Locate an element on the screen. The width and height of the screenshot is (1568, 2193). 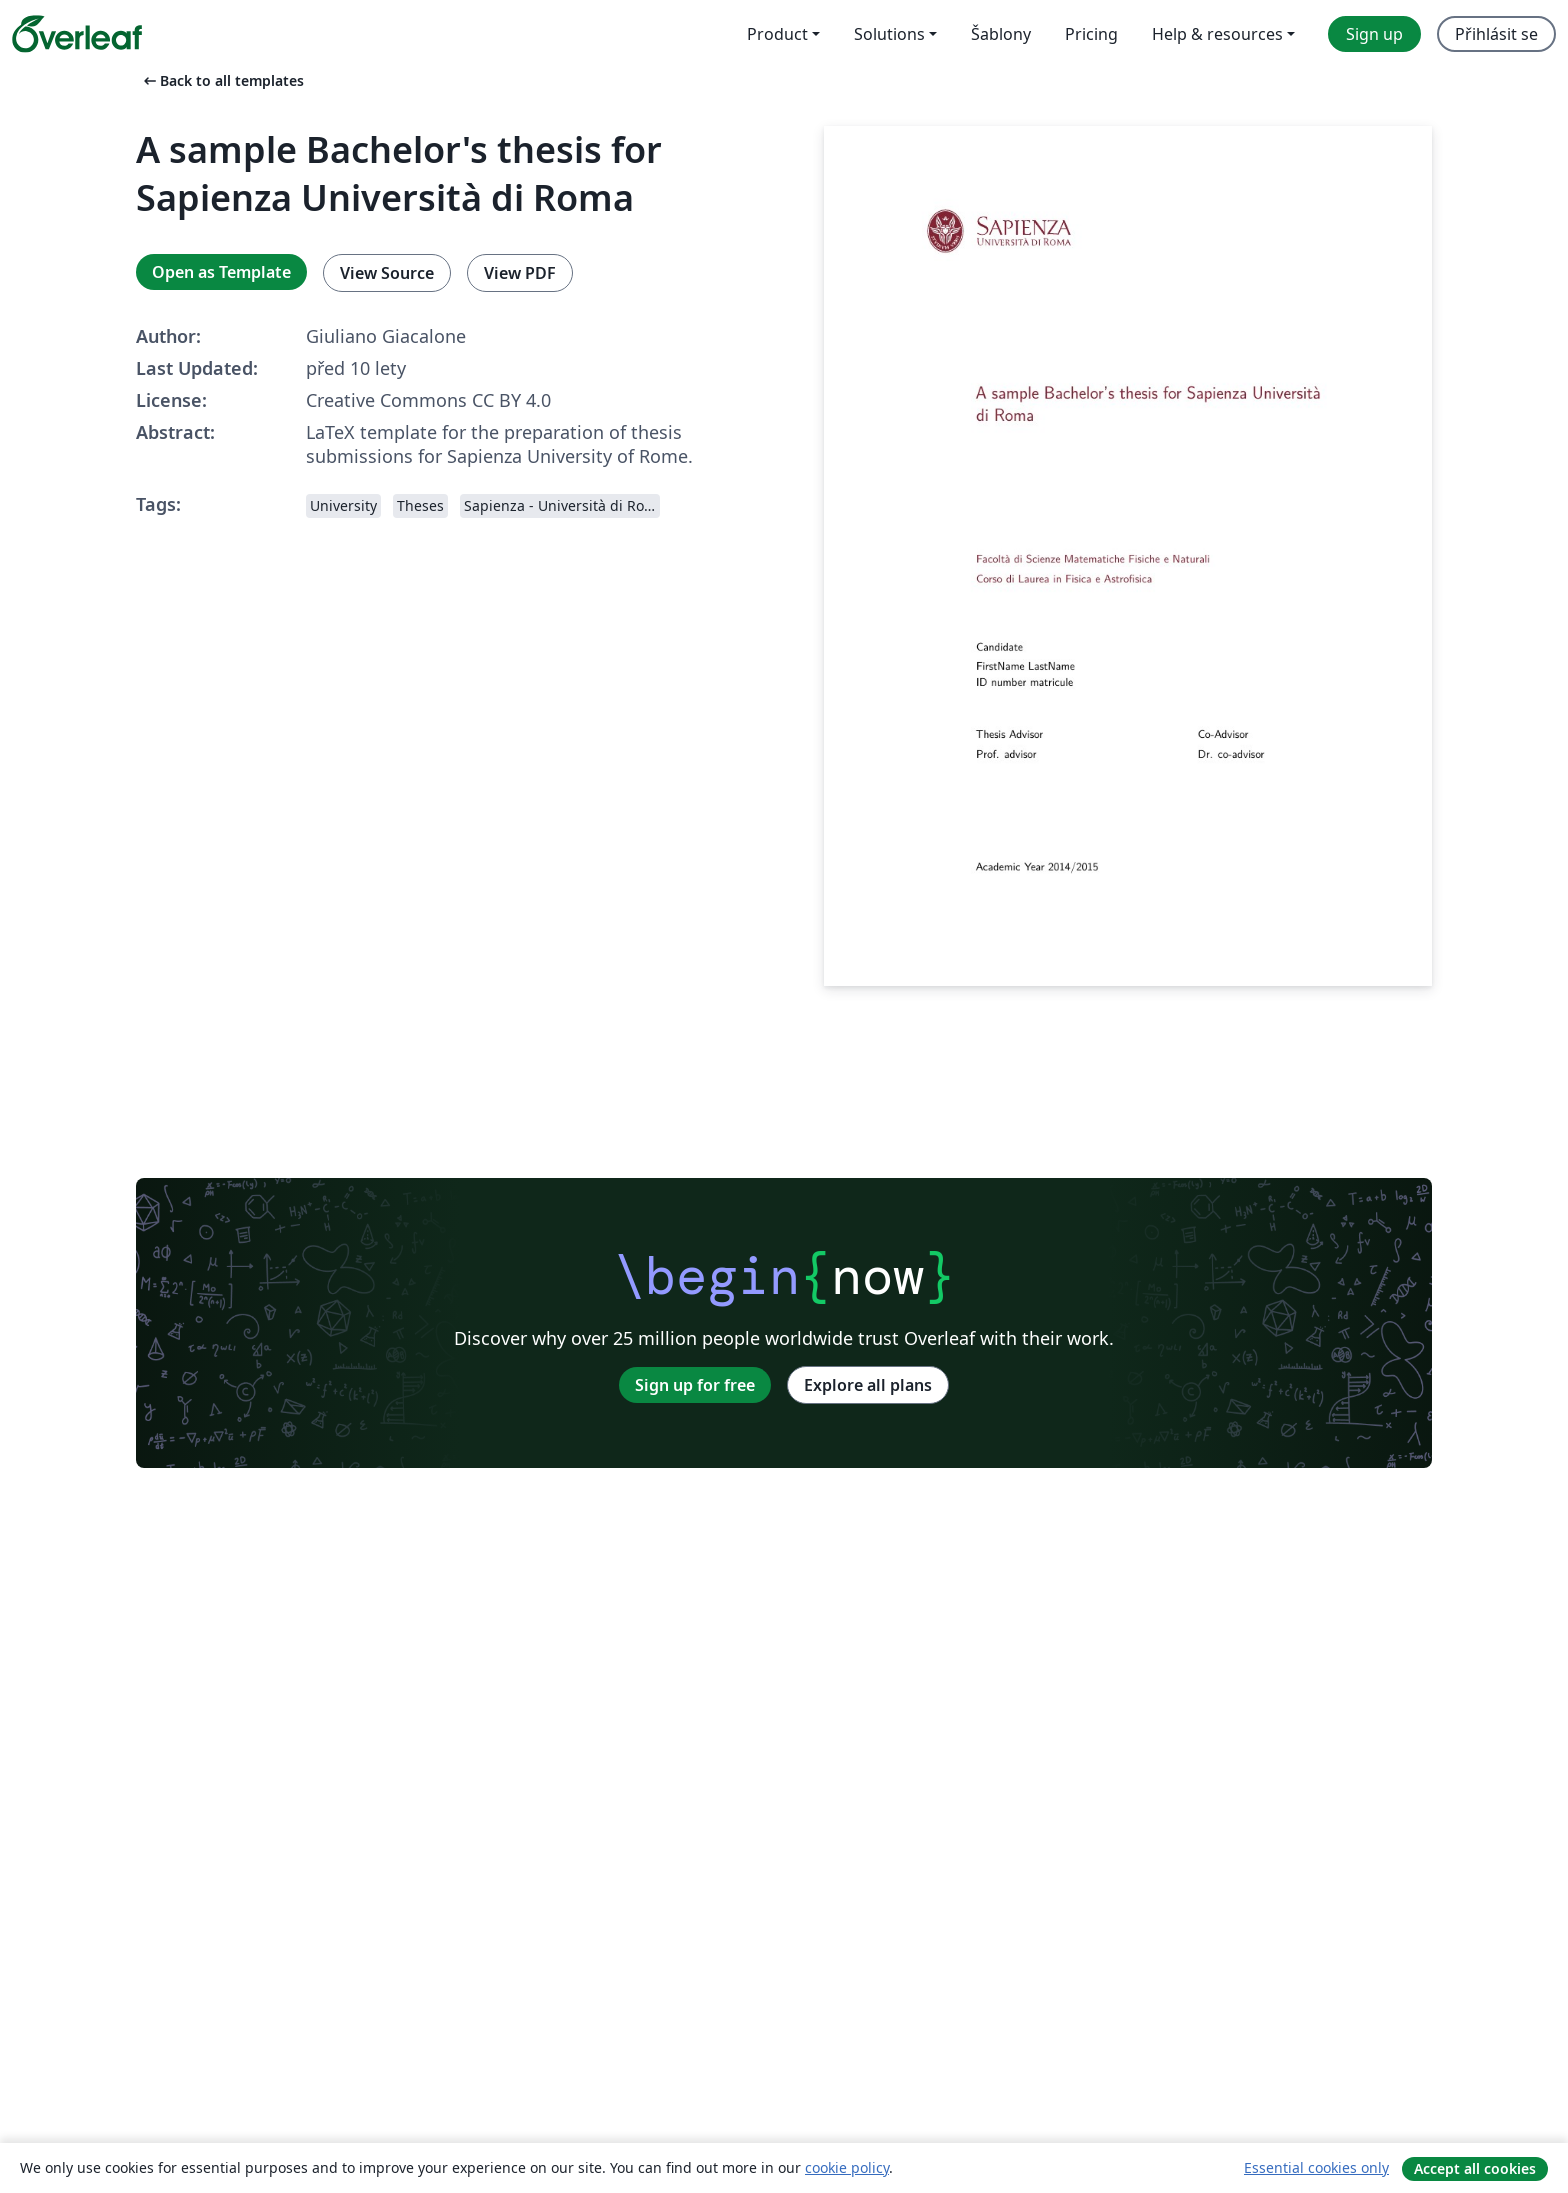
Solutions [menuitem] is located at coordinates (889, 34).